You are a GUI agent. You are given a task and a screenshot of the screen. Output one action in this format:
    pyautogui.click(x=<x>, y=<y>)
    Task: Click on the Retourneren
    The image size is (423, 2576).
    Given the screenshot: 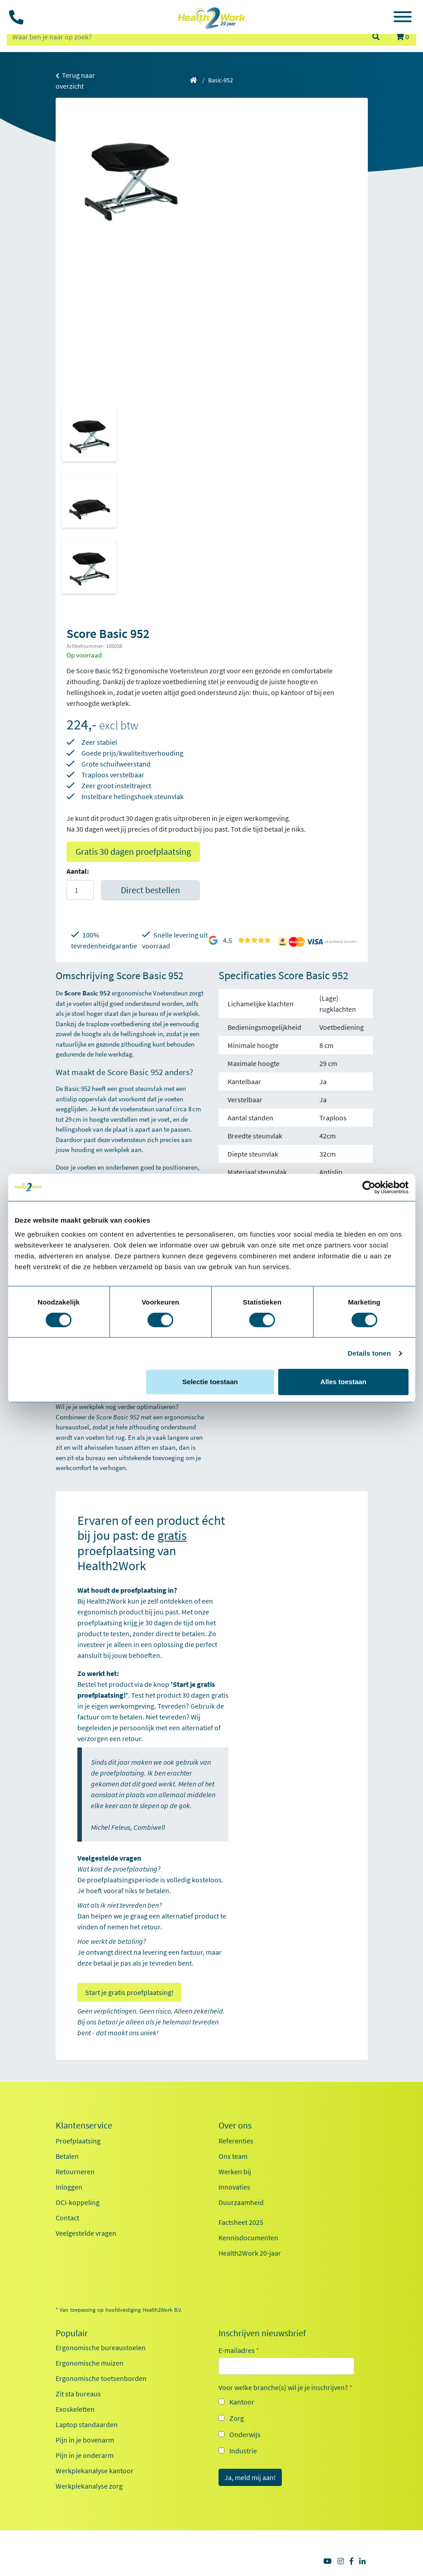 What is the action you would take?
    pyautogui.click(x=75, y=2171)
    